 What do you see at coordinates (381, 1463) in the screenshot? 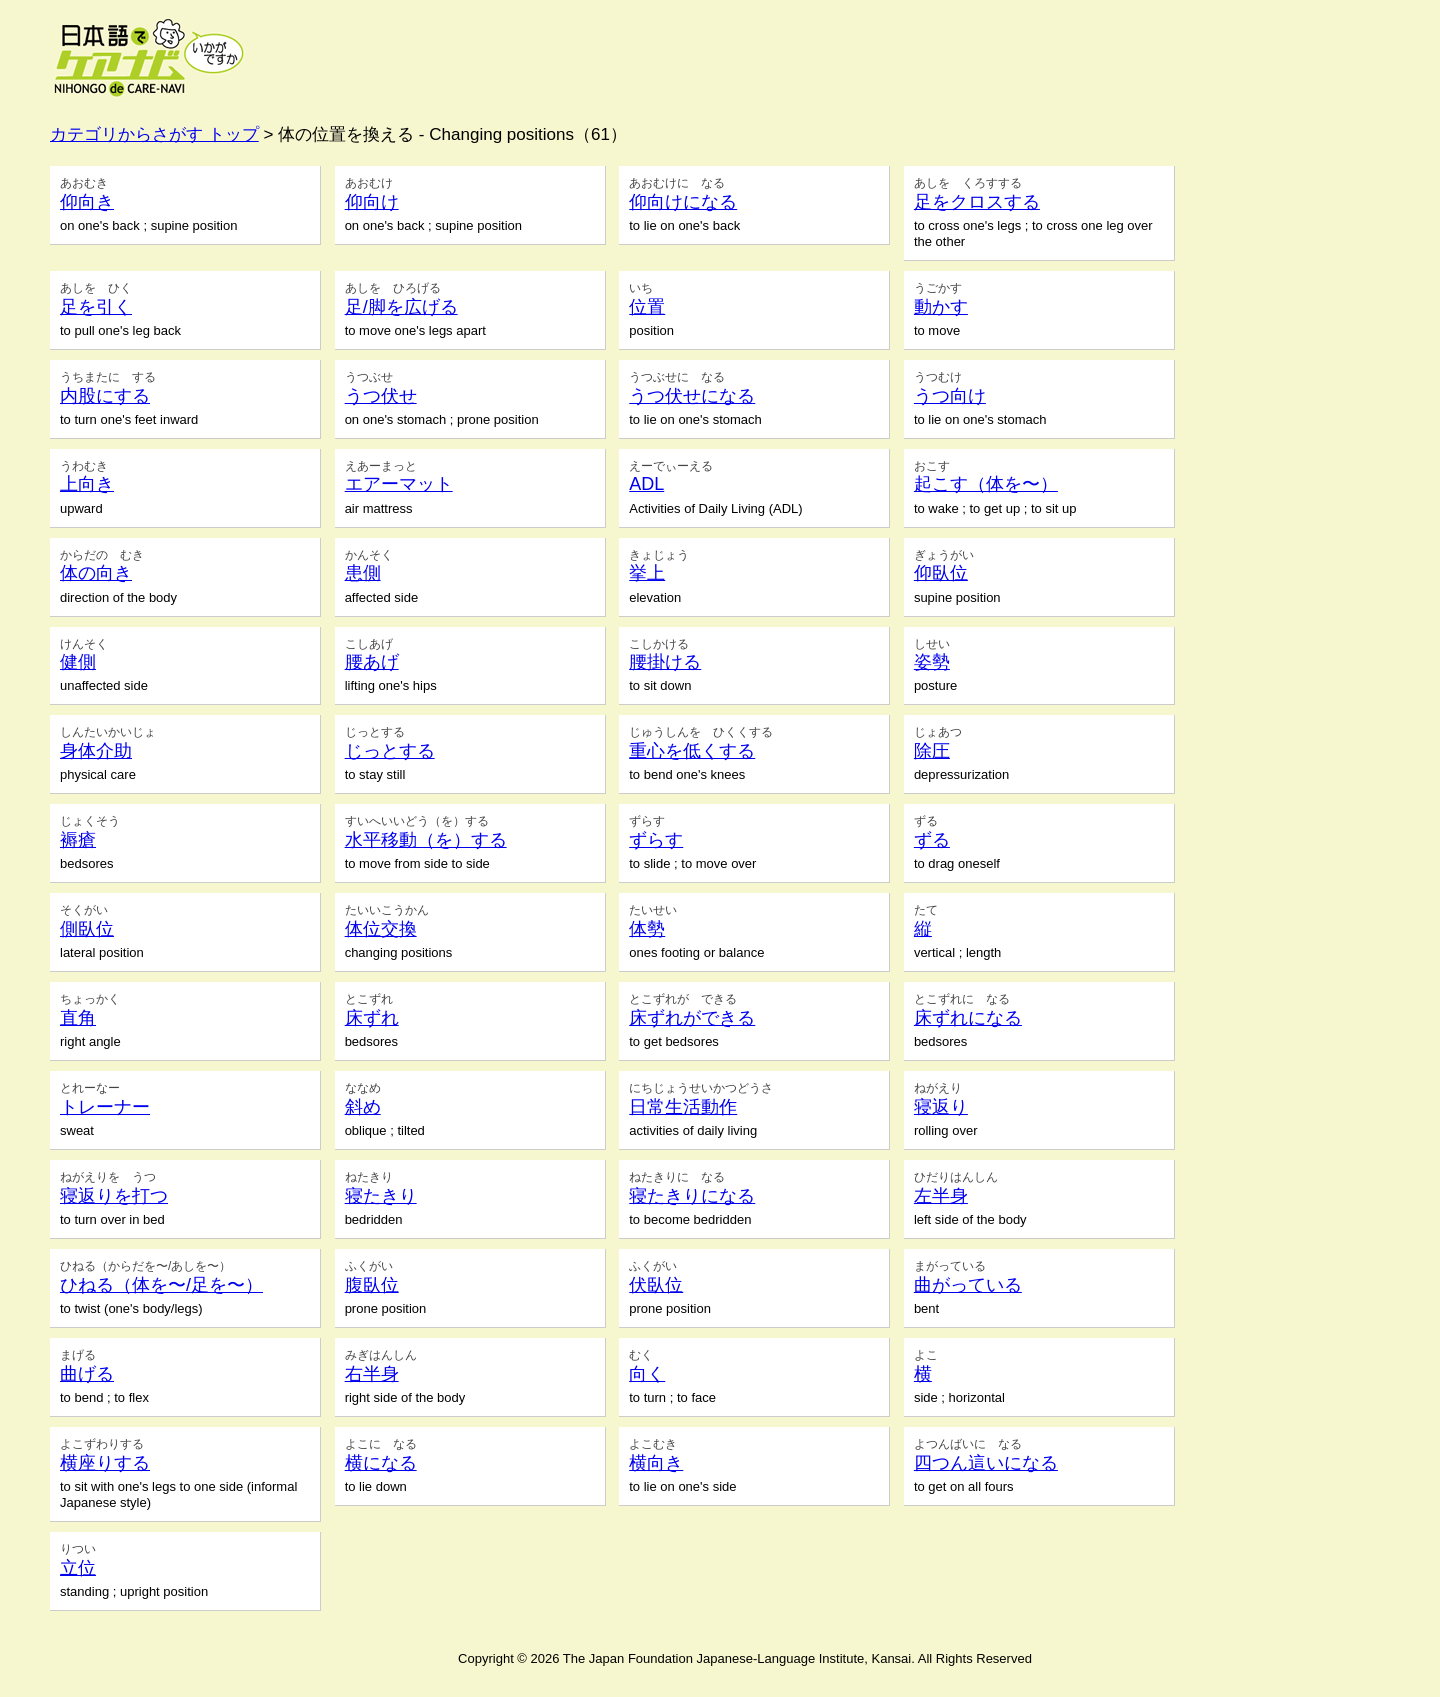
I see `横になる` at bounding box center [381, 1463].